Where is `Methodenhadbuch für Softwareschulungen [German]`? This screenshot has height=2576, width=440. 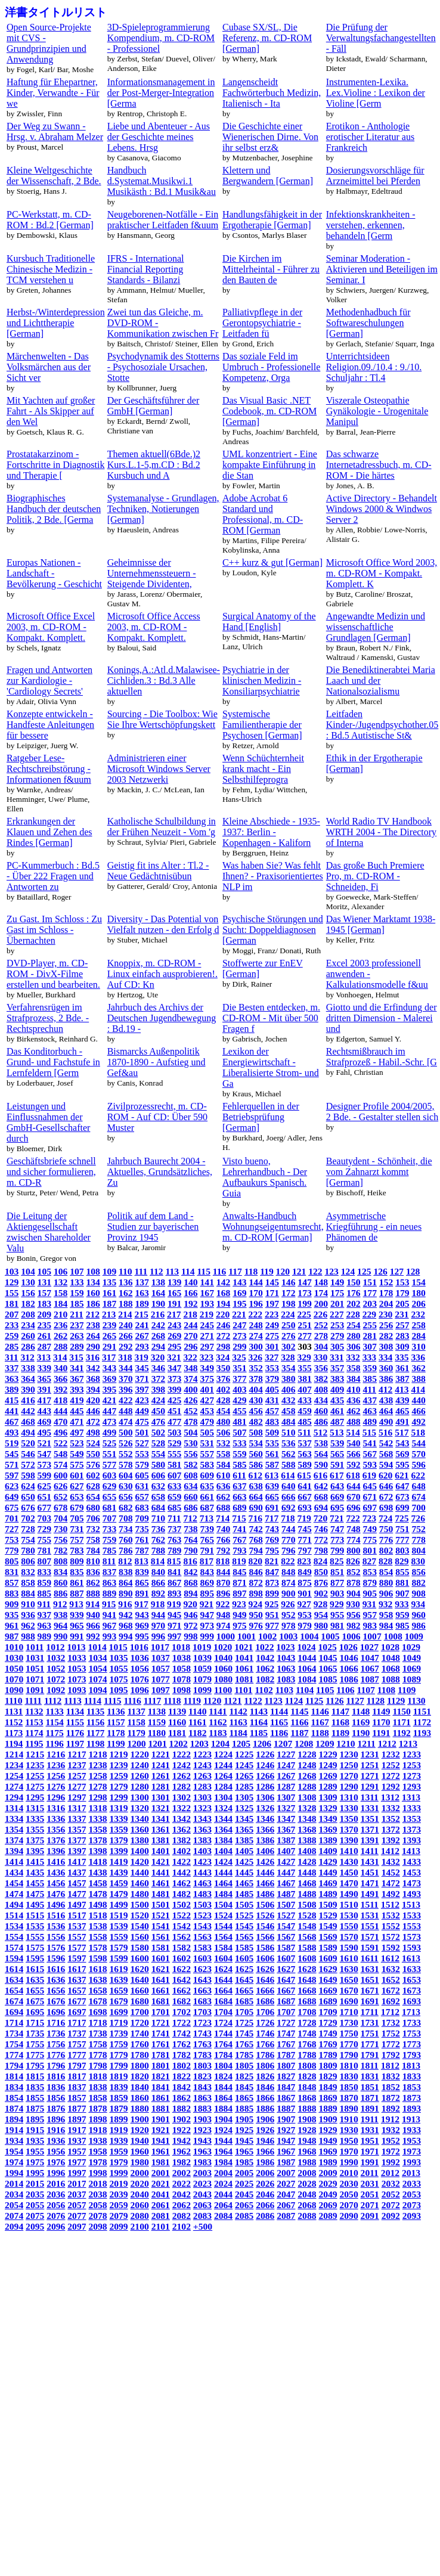 Methodenhadbuch für Softwareschulungen [German] is located at coordinates (368, 323).